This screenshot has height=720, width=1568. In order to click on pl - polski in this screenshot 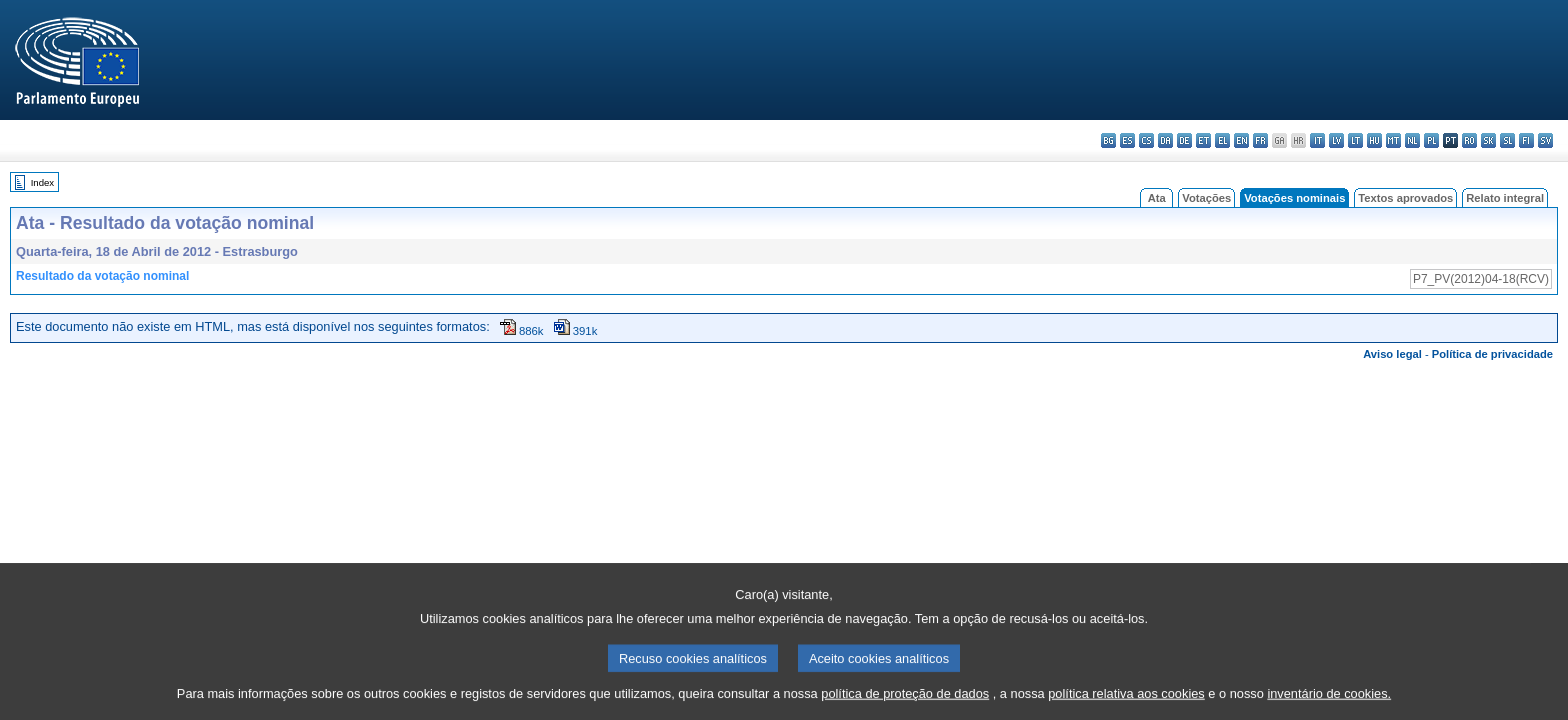, I will do `click(1431, 140)`.